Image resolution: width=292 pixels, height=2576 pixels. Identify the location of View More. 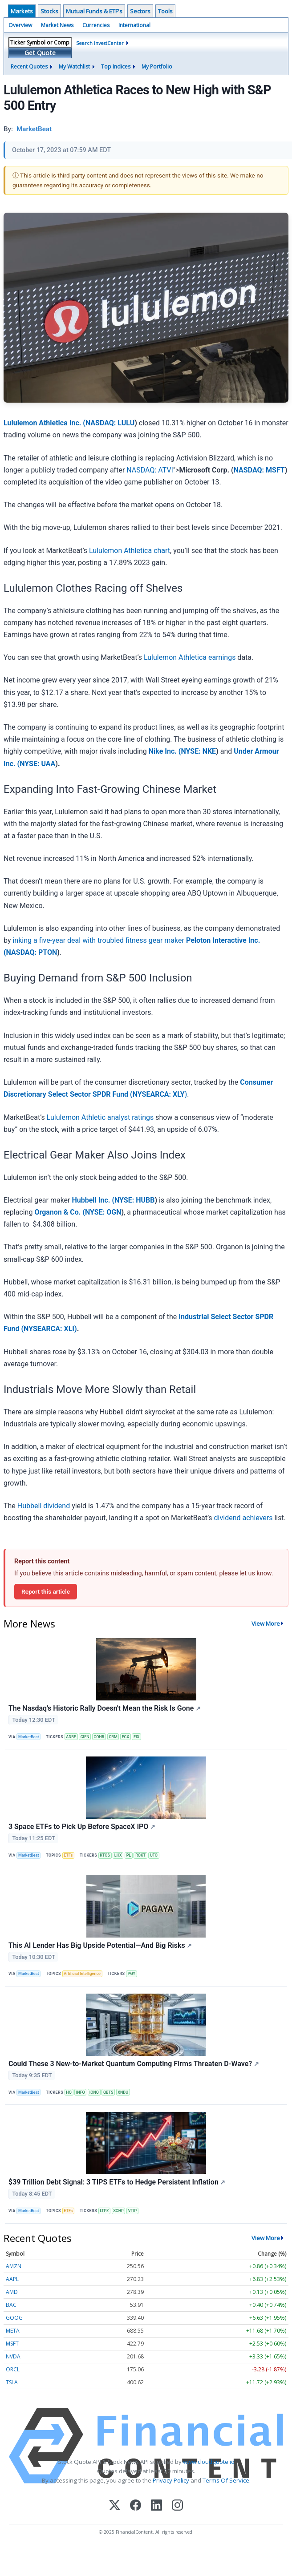
(265, 1623).